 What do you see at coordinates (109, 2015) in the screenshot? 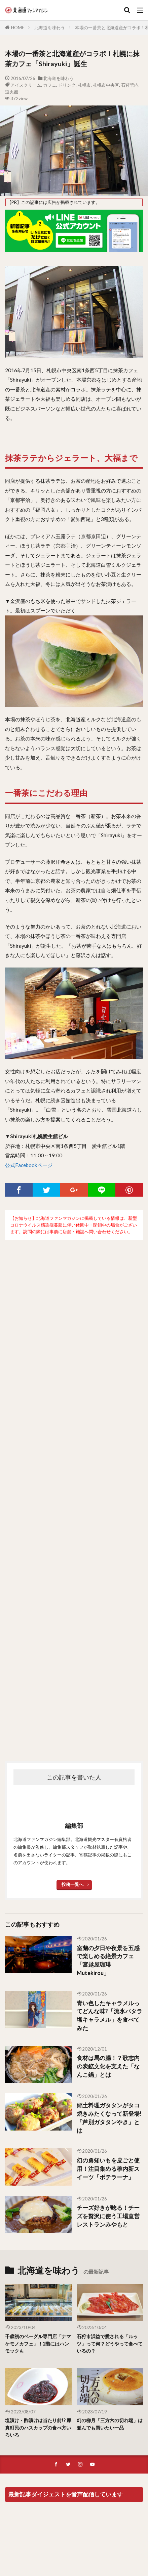
I see `青い色したキャラメルってどんな味?「流氷パタラ塩キャラメル」を食べてみた` at bounding box center [109, 2015].